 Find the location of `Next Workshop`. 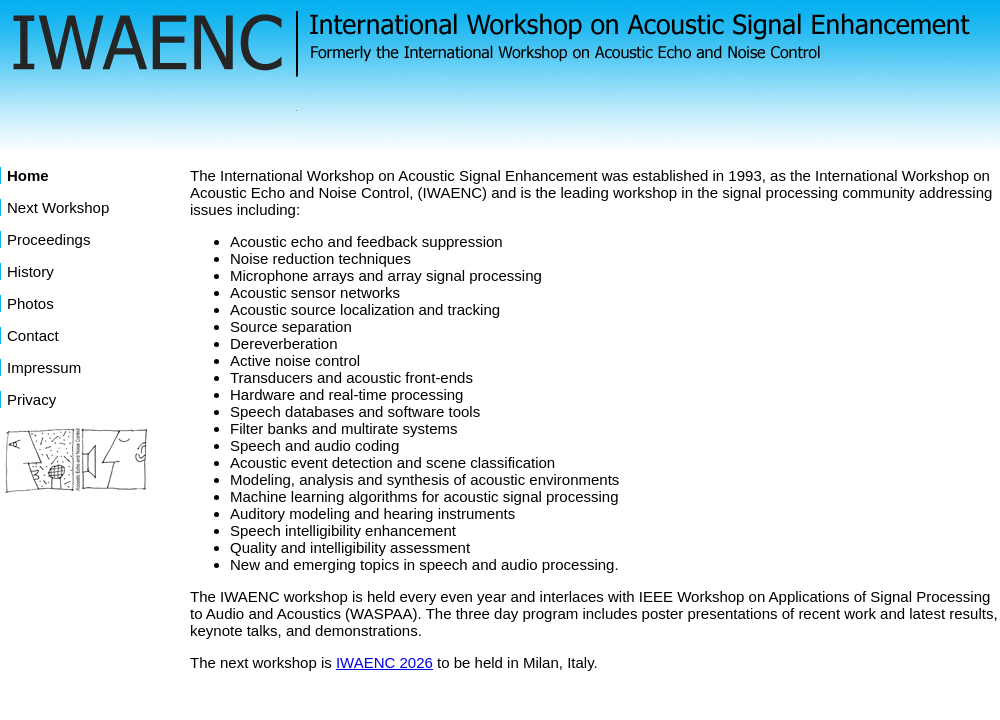

Next Workshop is located at coordinates (58, 207).